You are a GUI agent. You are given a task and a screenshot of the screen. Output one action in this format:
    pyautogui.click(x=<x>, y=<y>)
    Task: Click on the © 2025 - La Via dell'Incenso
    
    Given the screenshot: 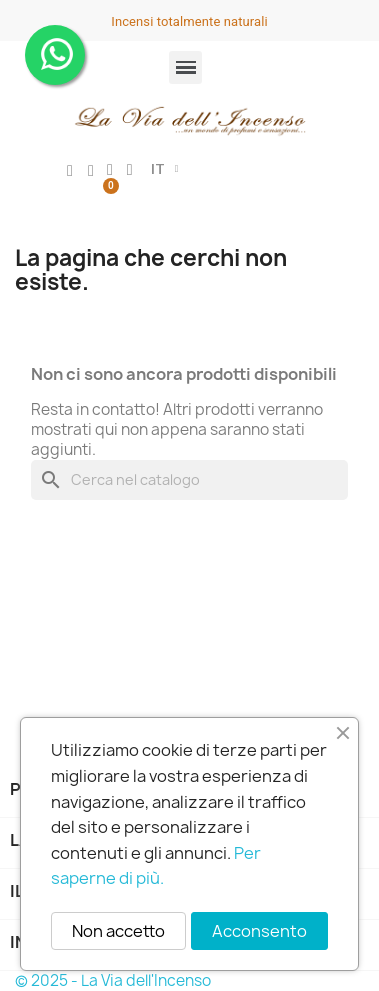 What is the action you would take?
    pyautogui.click(x=113, y=980)
    